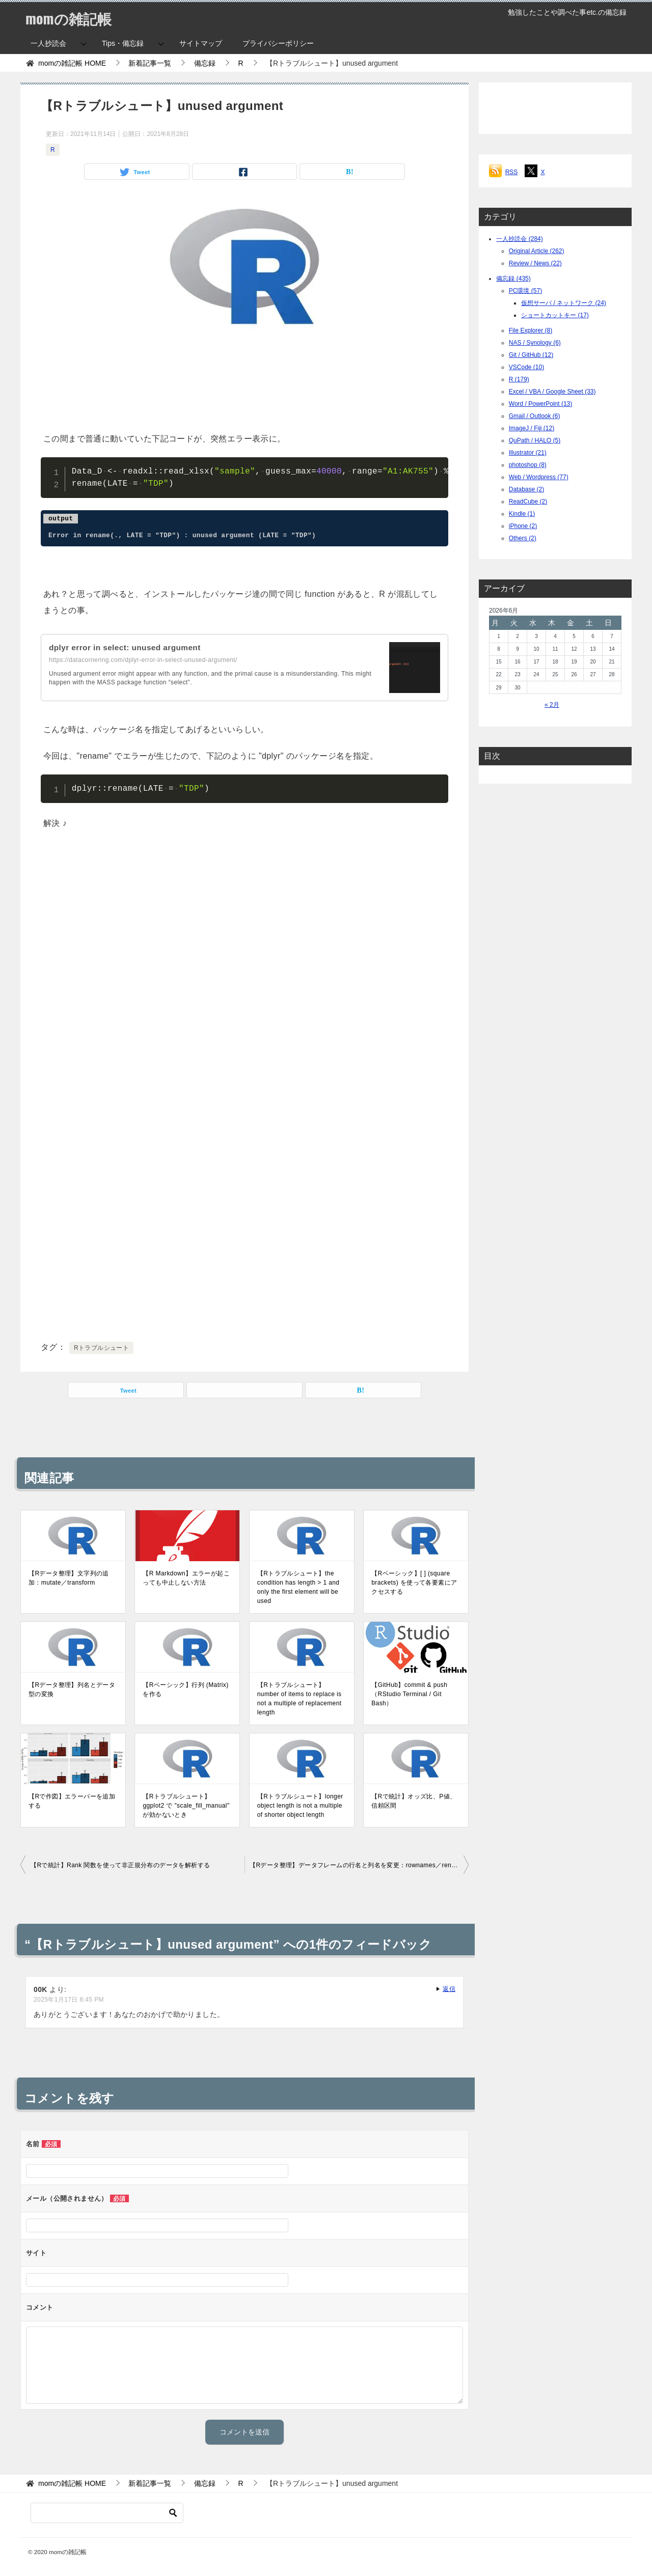  I want to click on ショートカットキー (17), so click(555, 315).